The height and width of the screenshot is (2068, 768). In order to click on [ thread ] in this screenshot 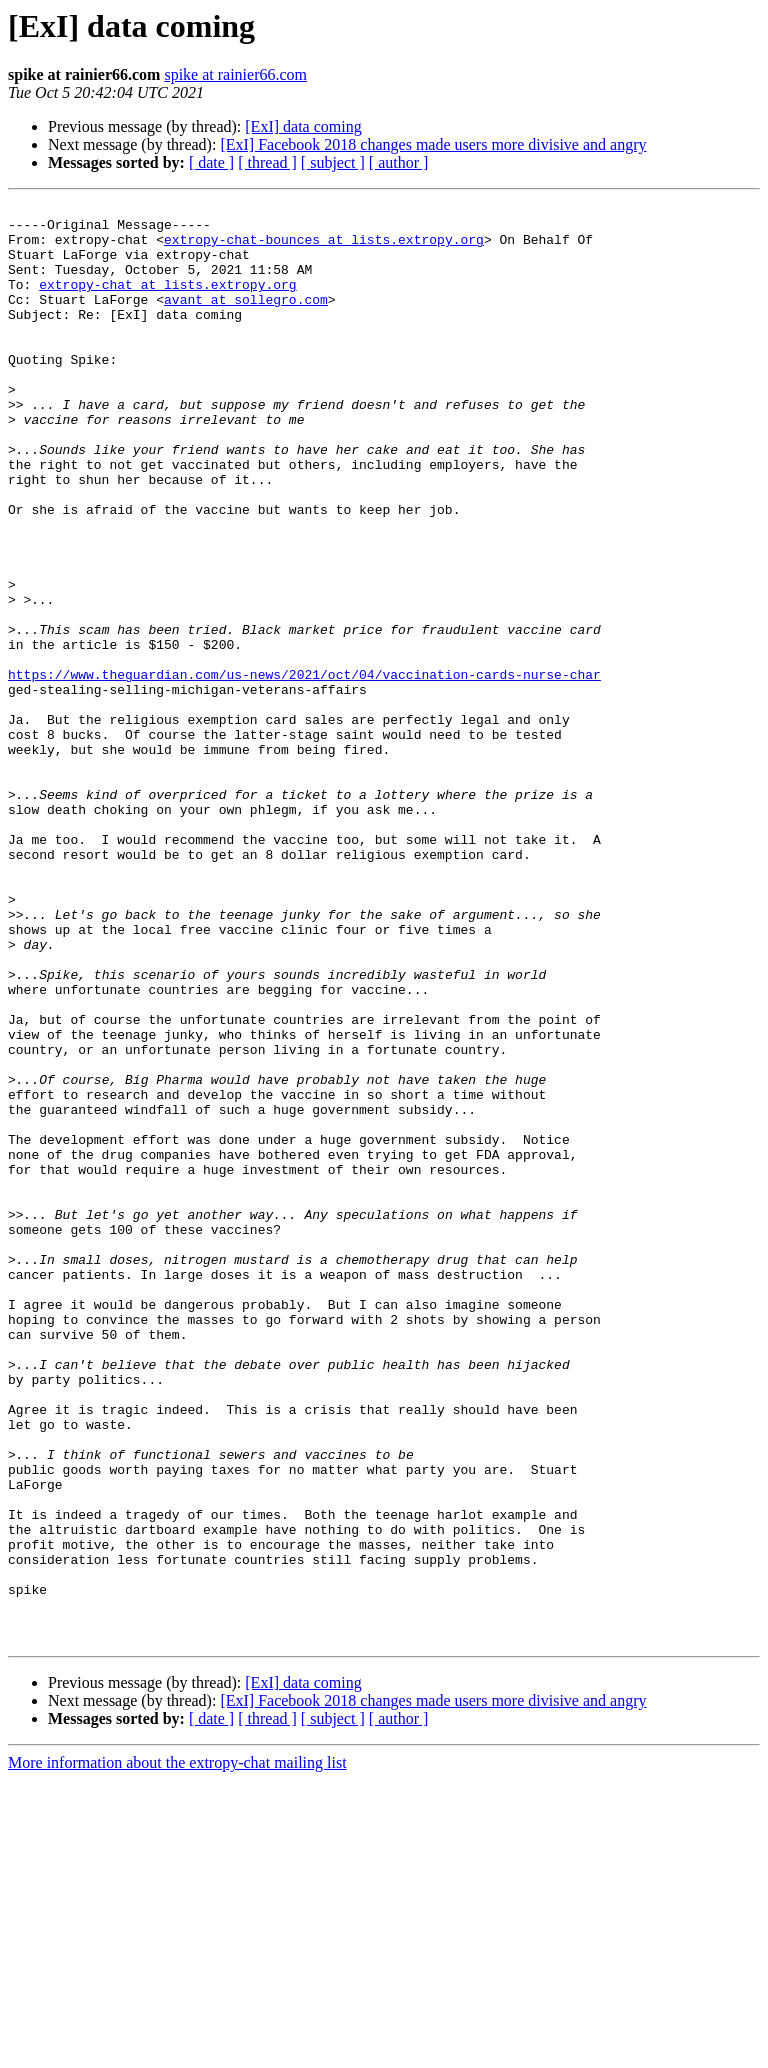, I will do `click(267, 162)`.